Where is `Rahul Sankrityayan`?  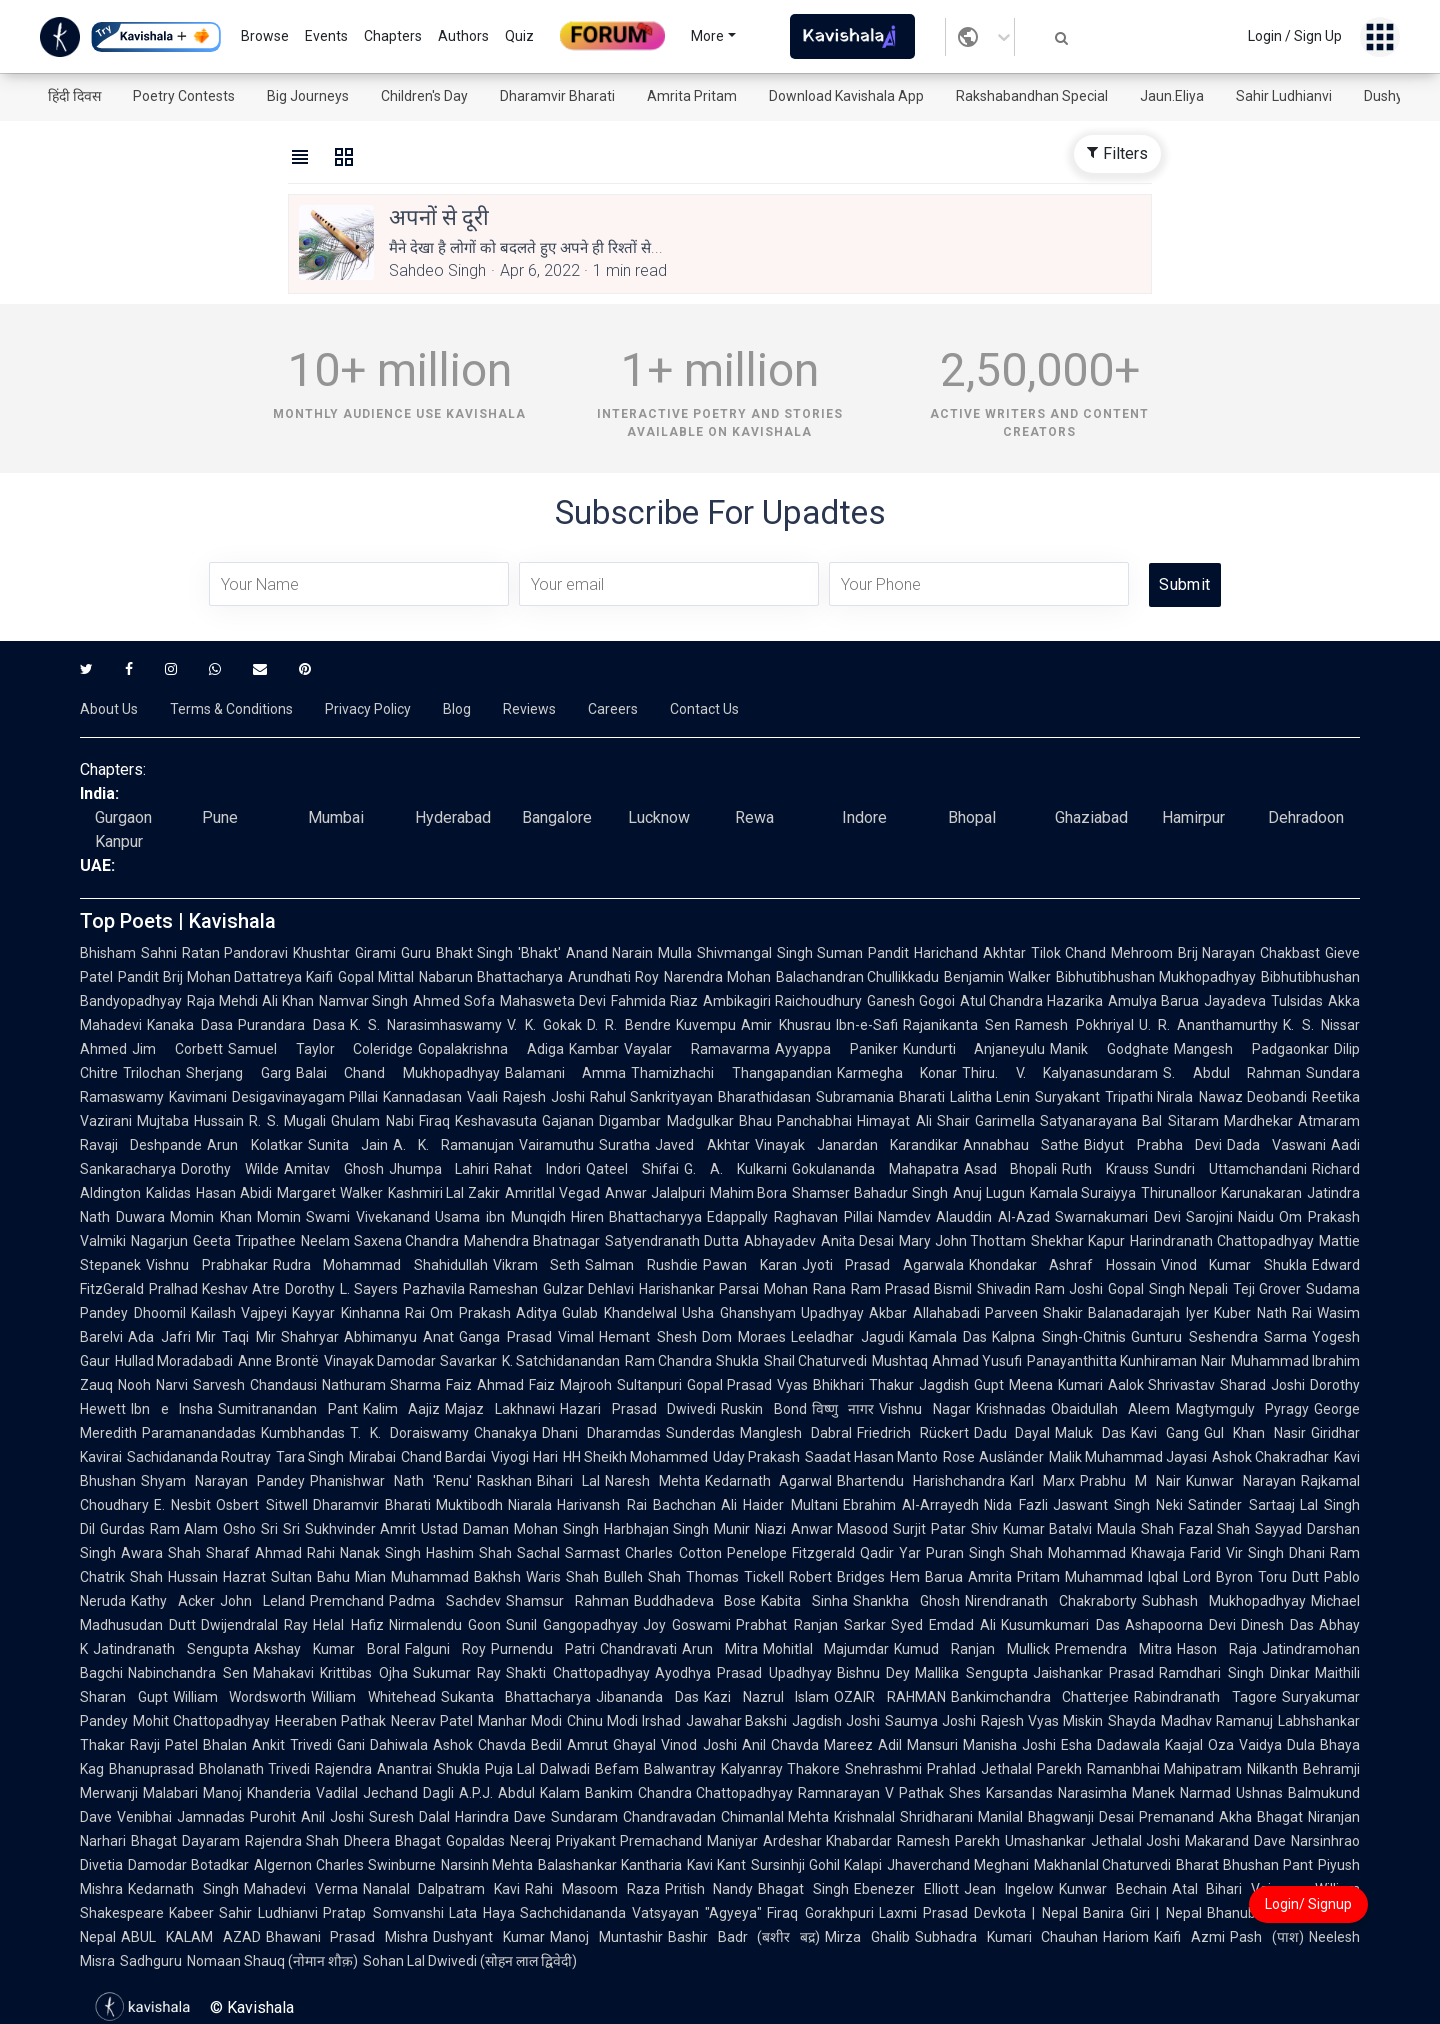 Rahul Sankrityayan is located at coordinates (652, 1097).